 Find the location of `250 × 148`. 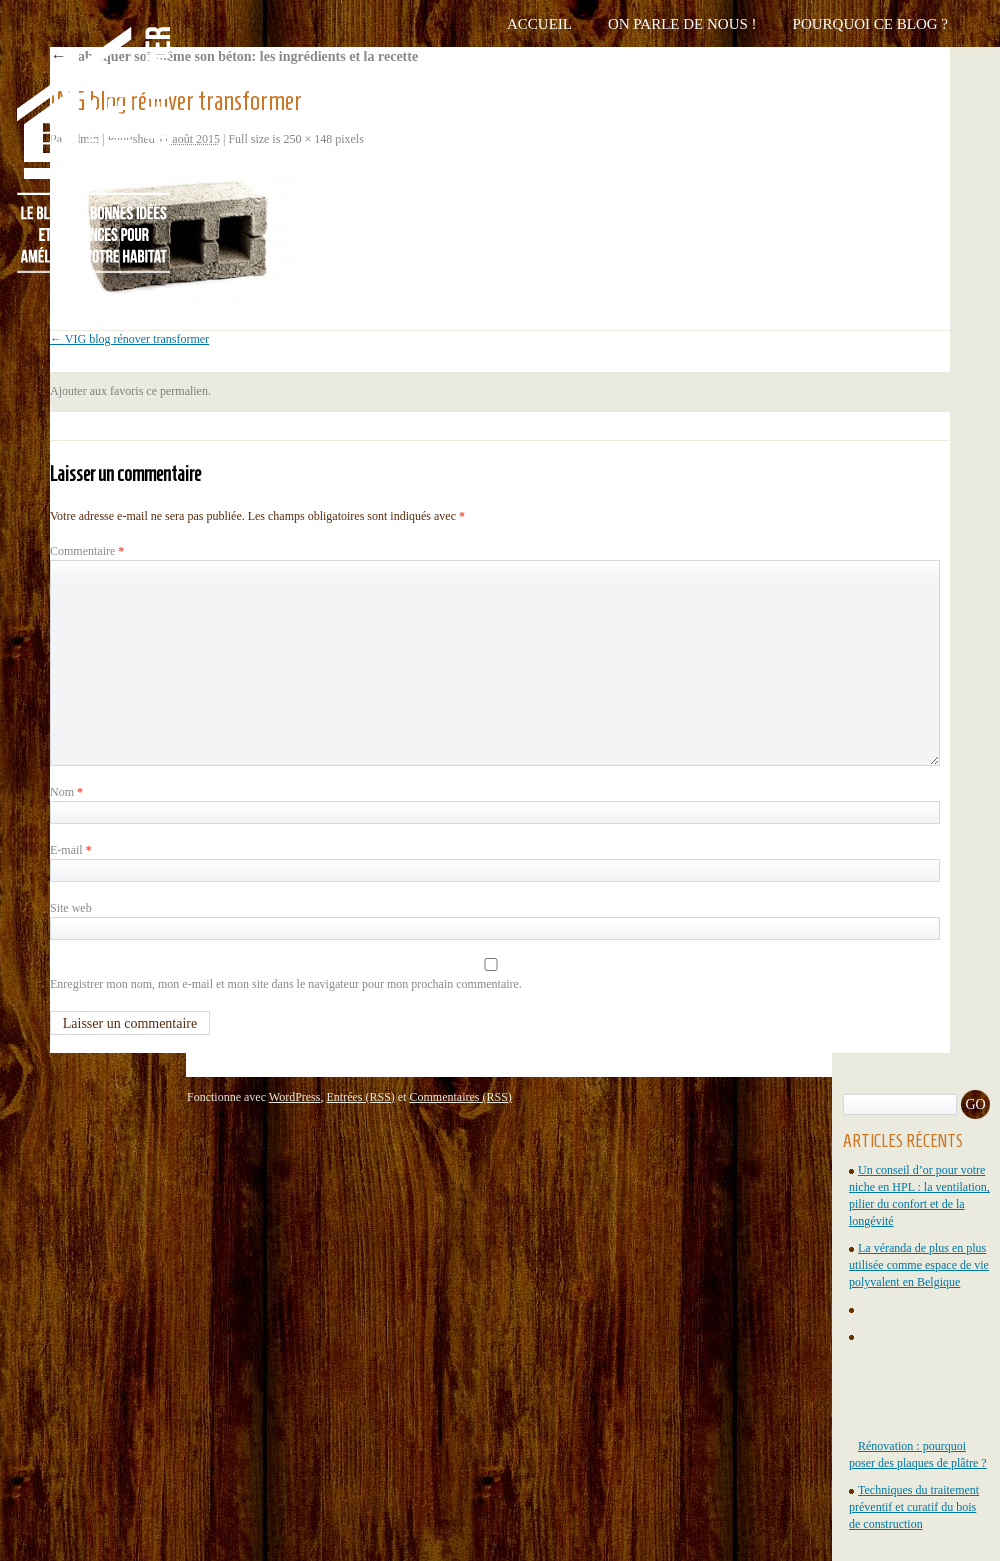

250 × 148 is located at coordinates (307, 139).